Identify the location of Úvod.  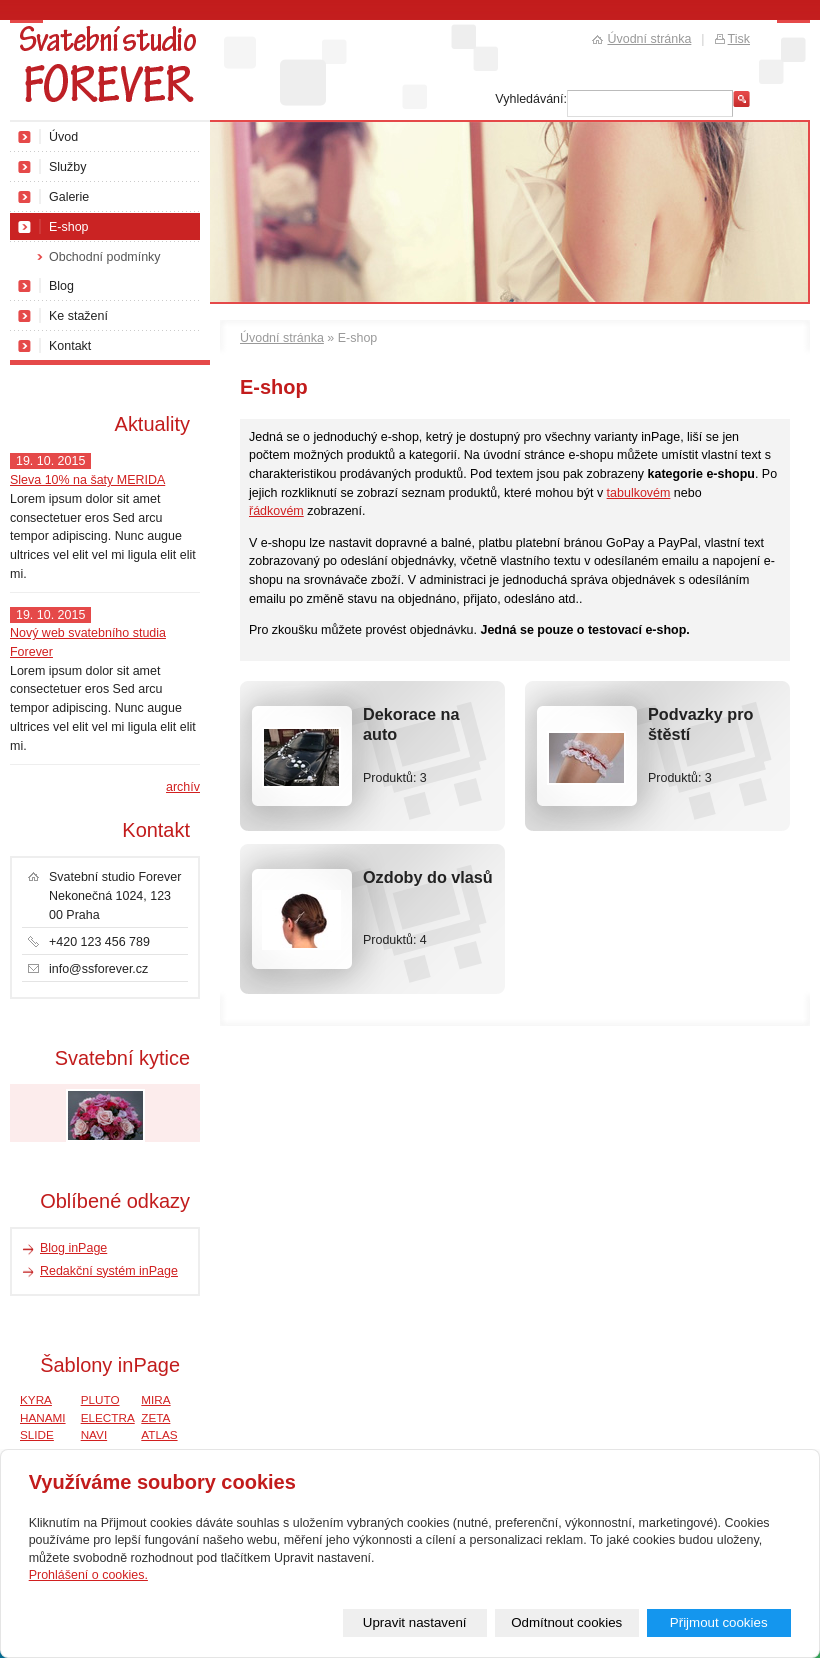
(63, 137).